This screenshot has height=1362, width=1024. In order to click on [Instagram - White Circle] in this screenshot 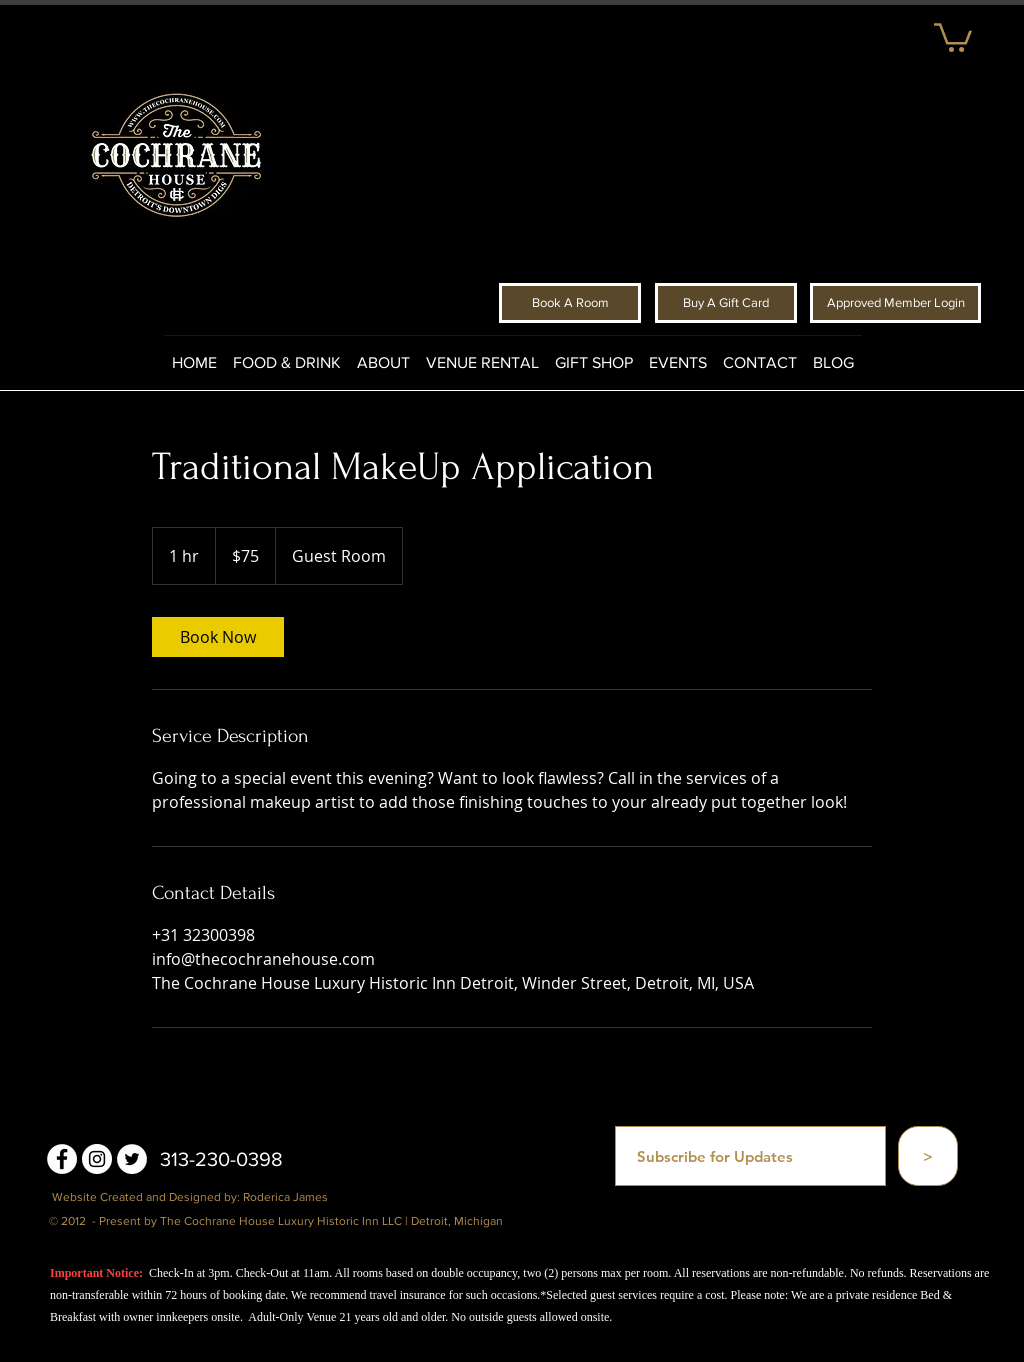, I will do `click(97, 1159)`.